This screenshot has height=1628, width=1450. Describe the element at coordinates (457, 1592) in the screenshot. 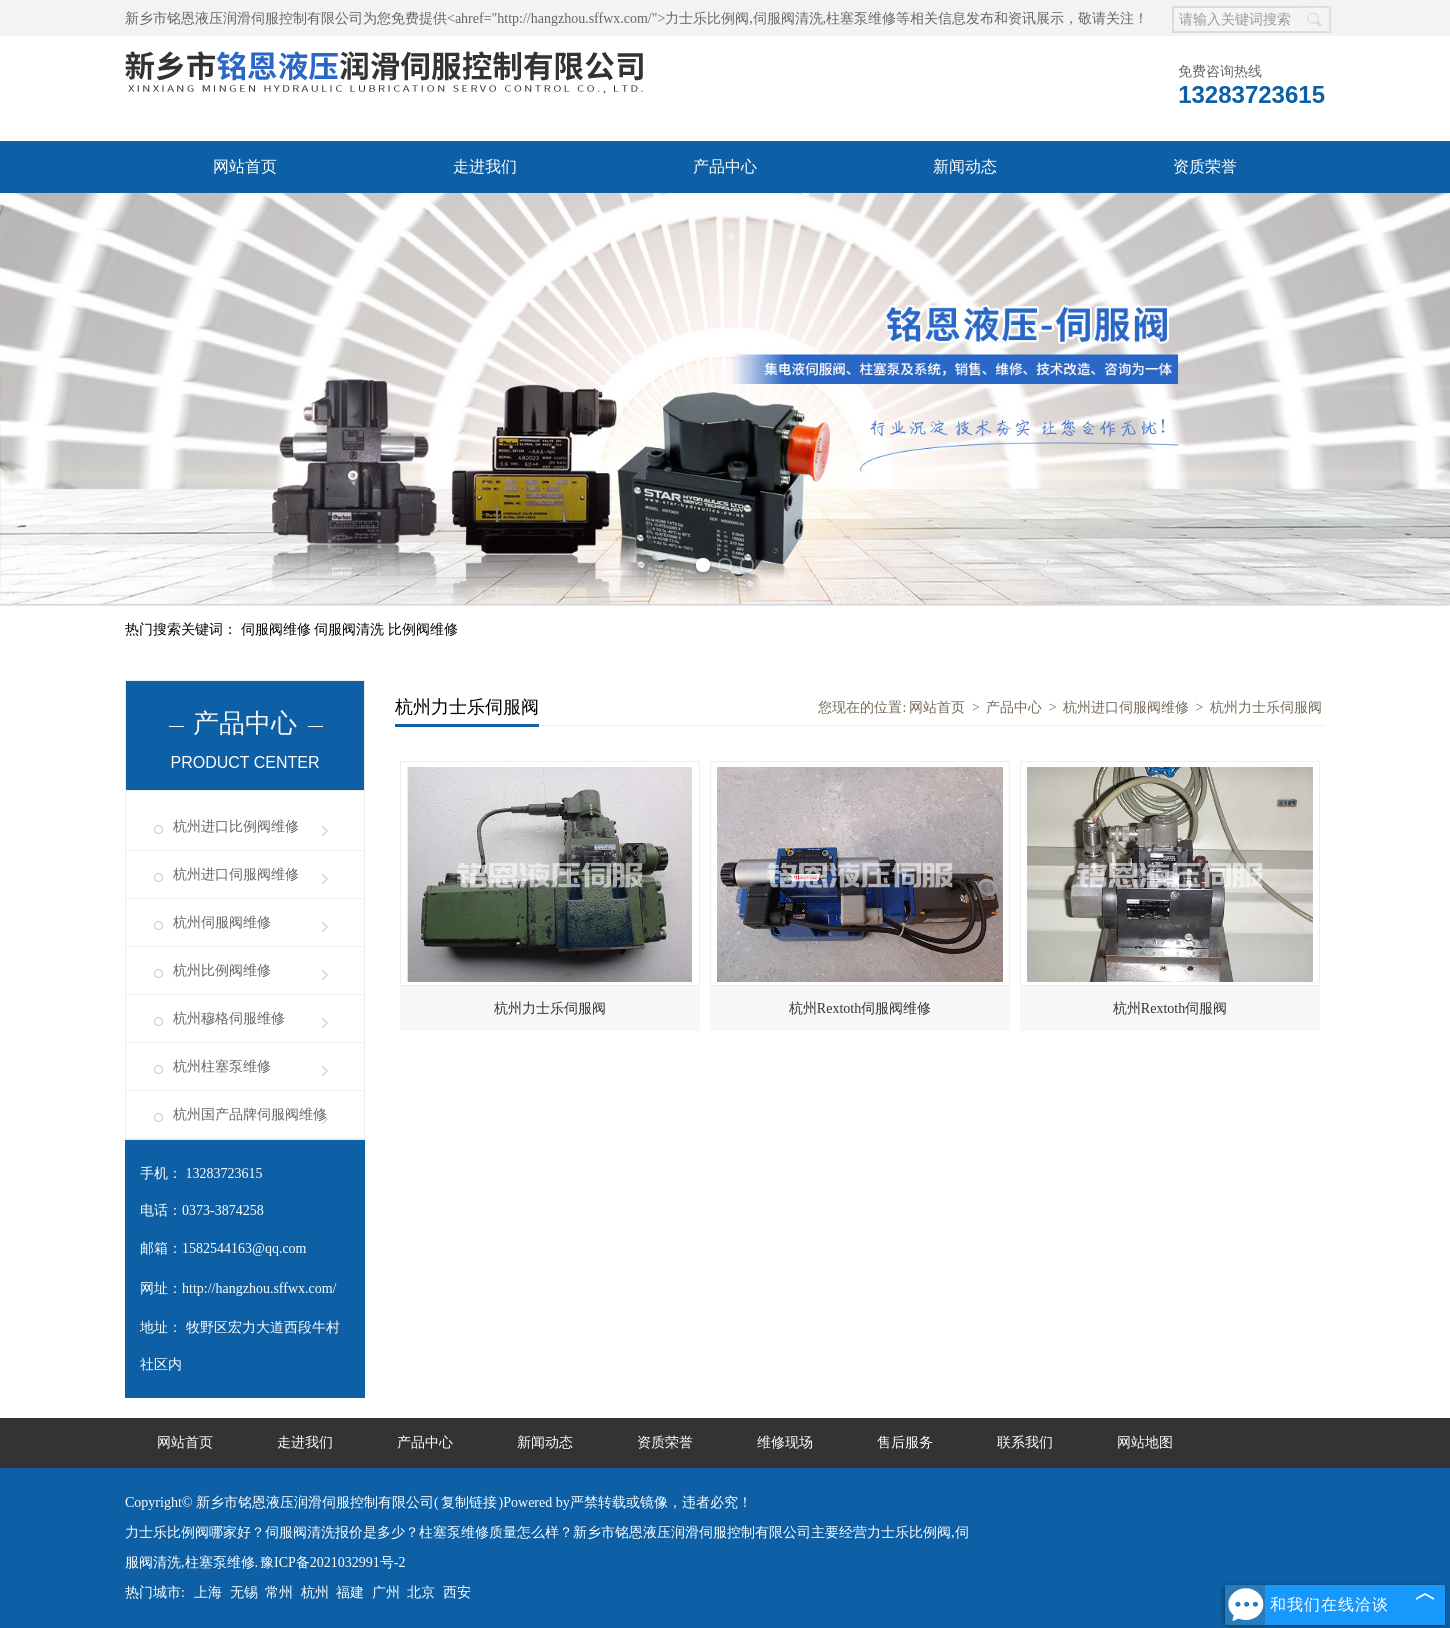

I see `西安` at that location.